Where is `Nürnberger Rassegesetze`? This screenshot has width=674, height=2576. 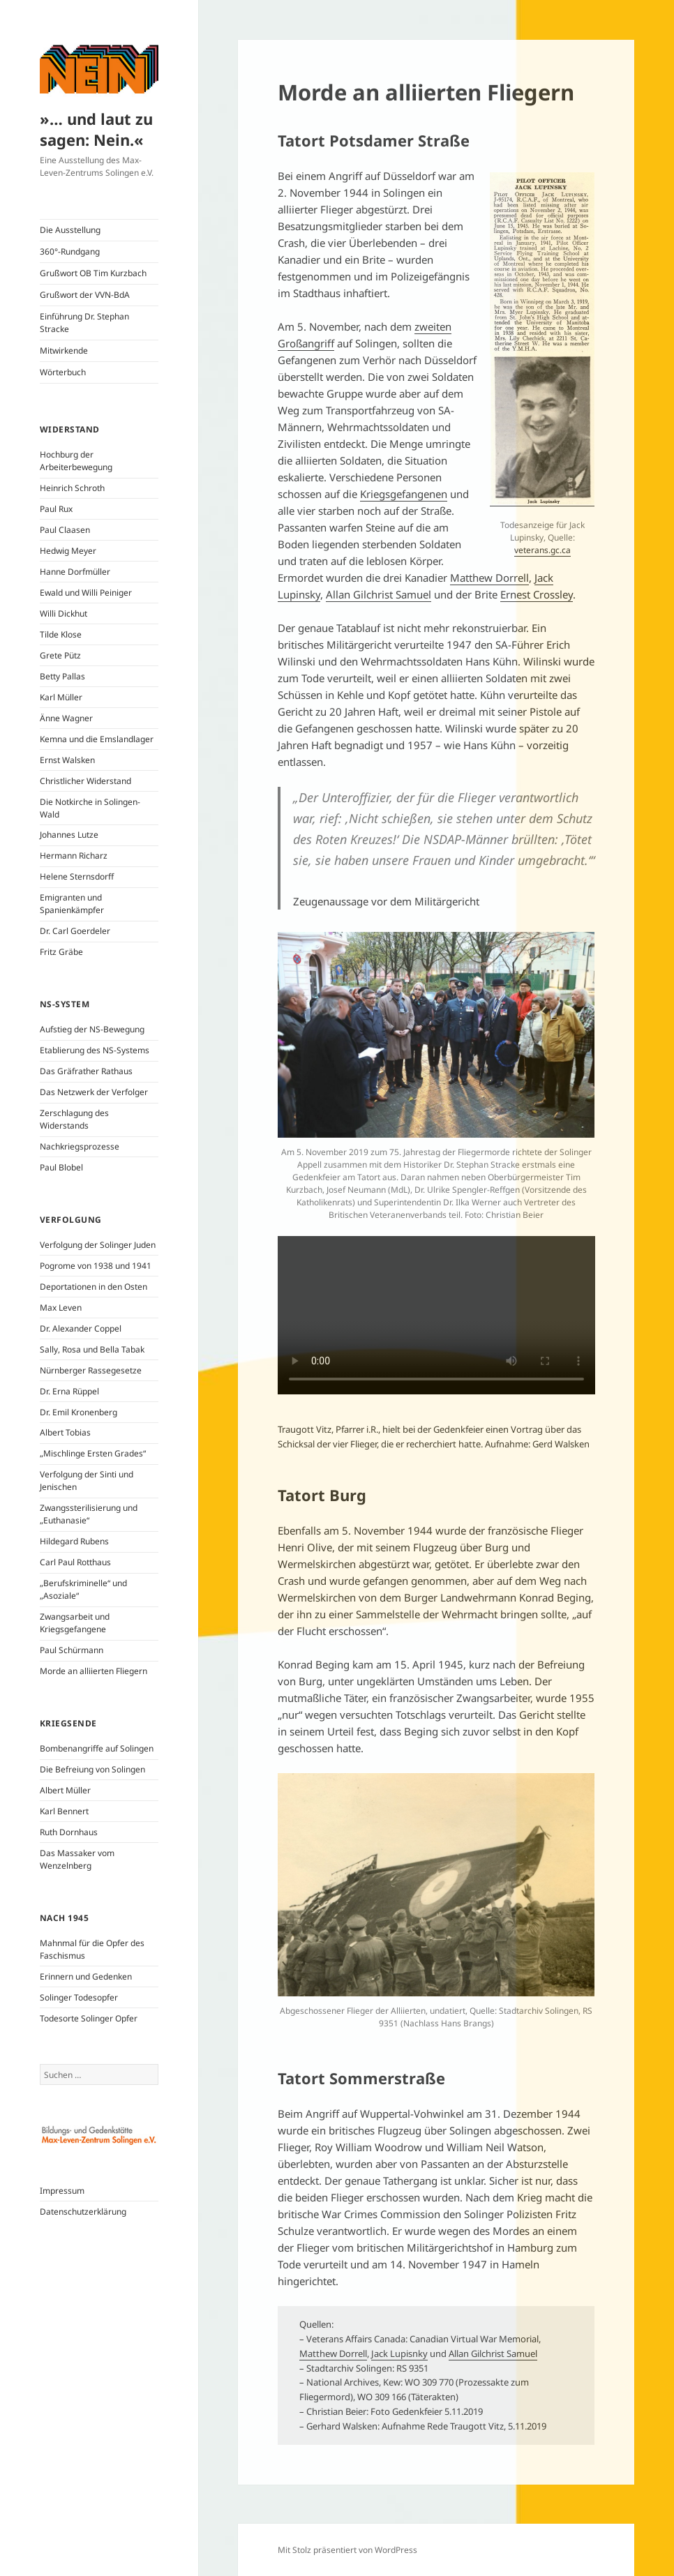
Nürnberger Rassegesetze is located at coordinates (91, 1370).